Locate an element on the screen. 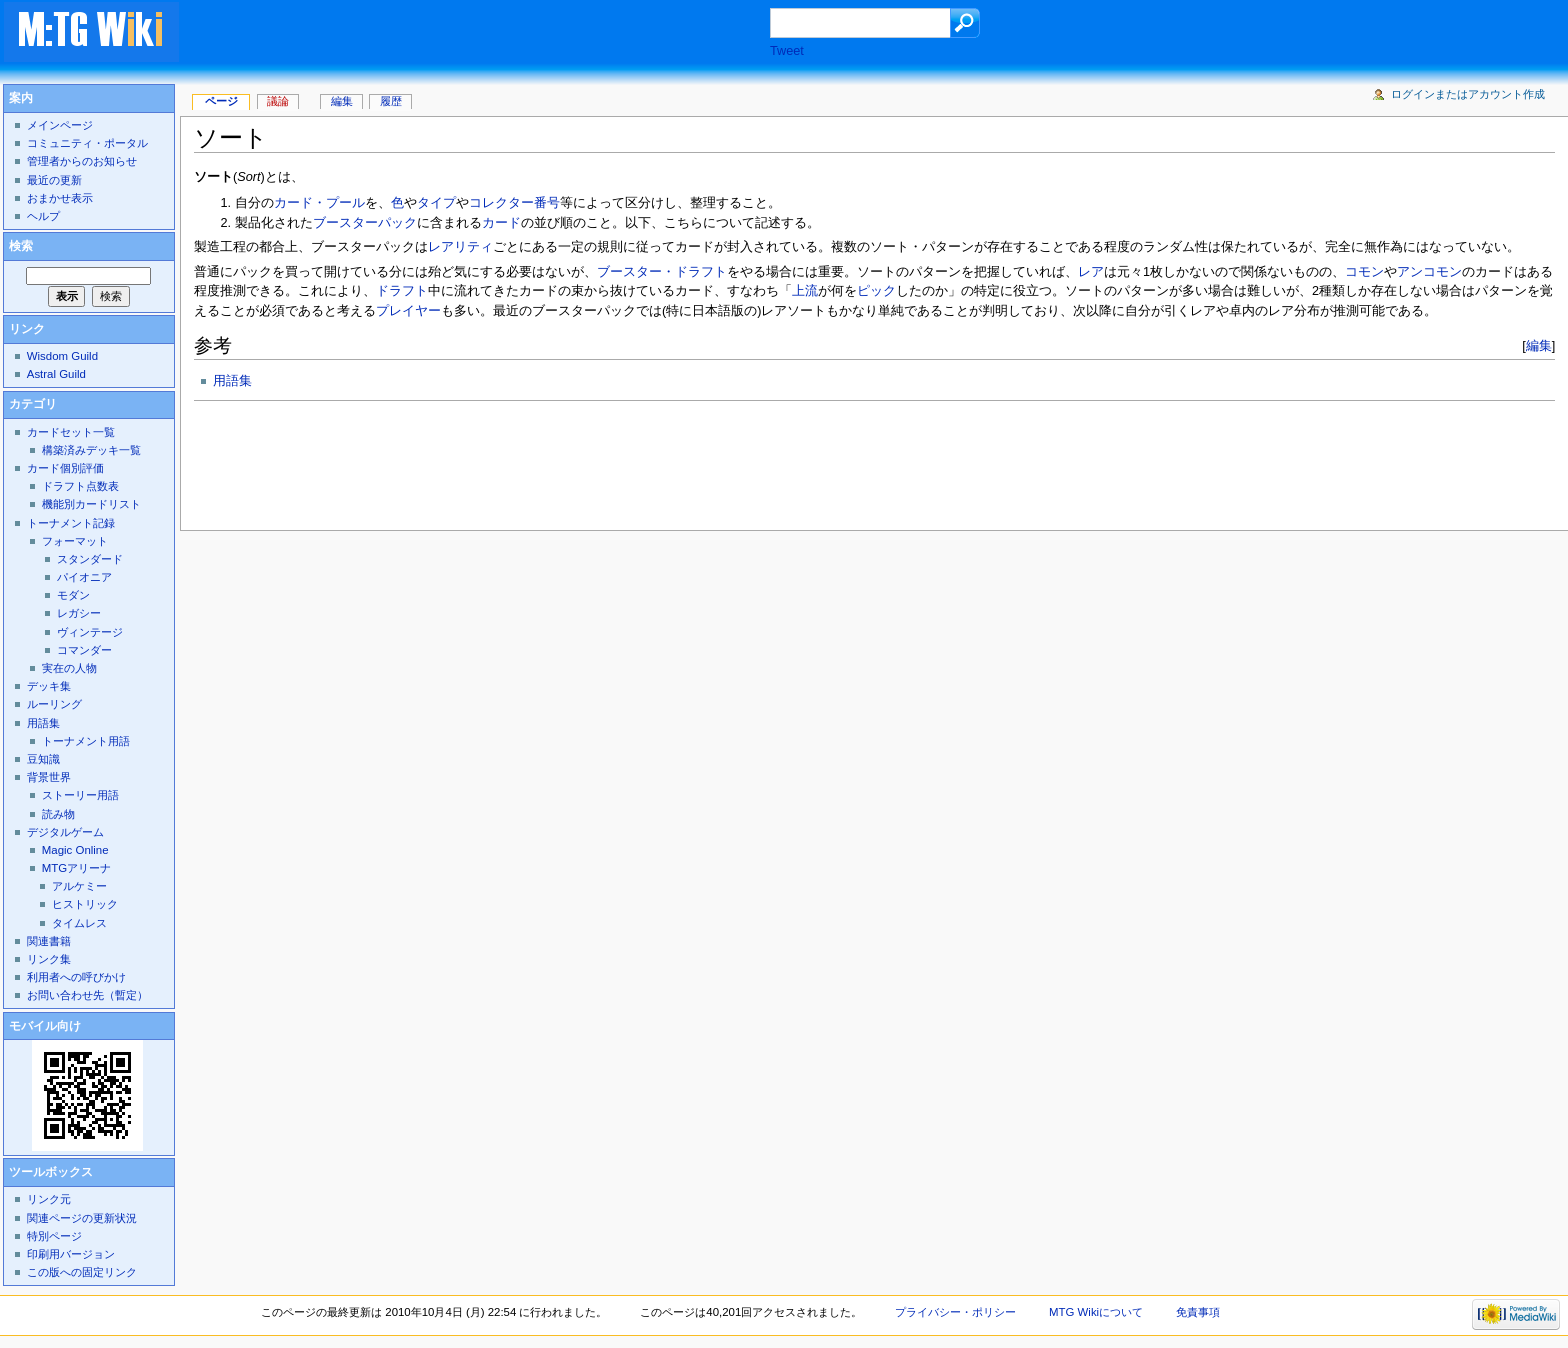 The image size is (1568, 1348). レガシー is located at coordinates (79, 613).